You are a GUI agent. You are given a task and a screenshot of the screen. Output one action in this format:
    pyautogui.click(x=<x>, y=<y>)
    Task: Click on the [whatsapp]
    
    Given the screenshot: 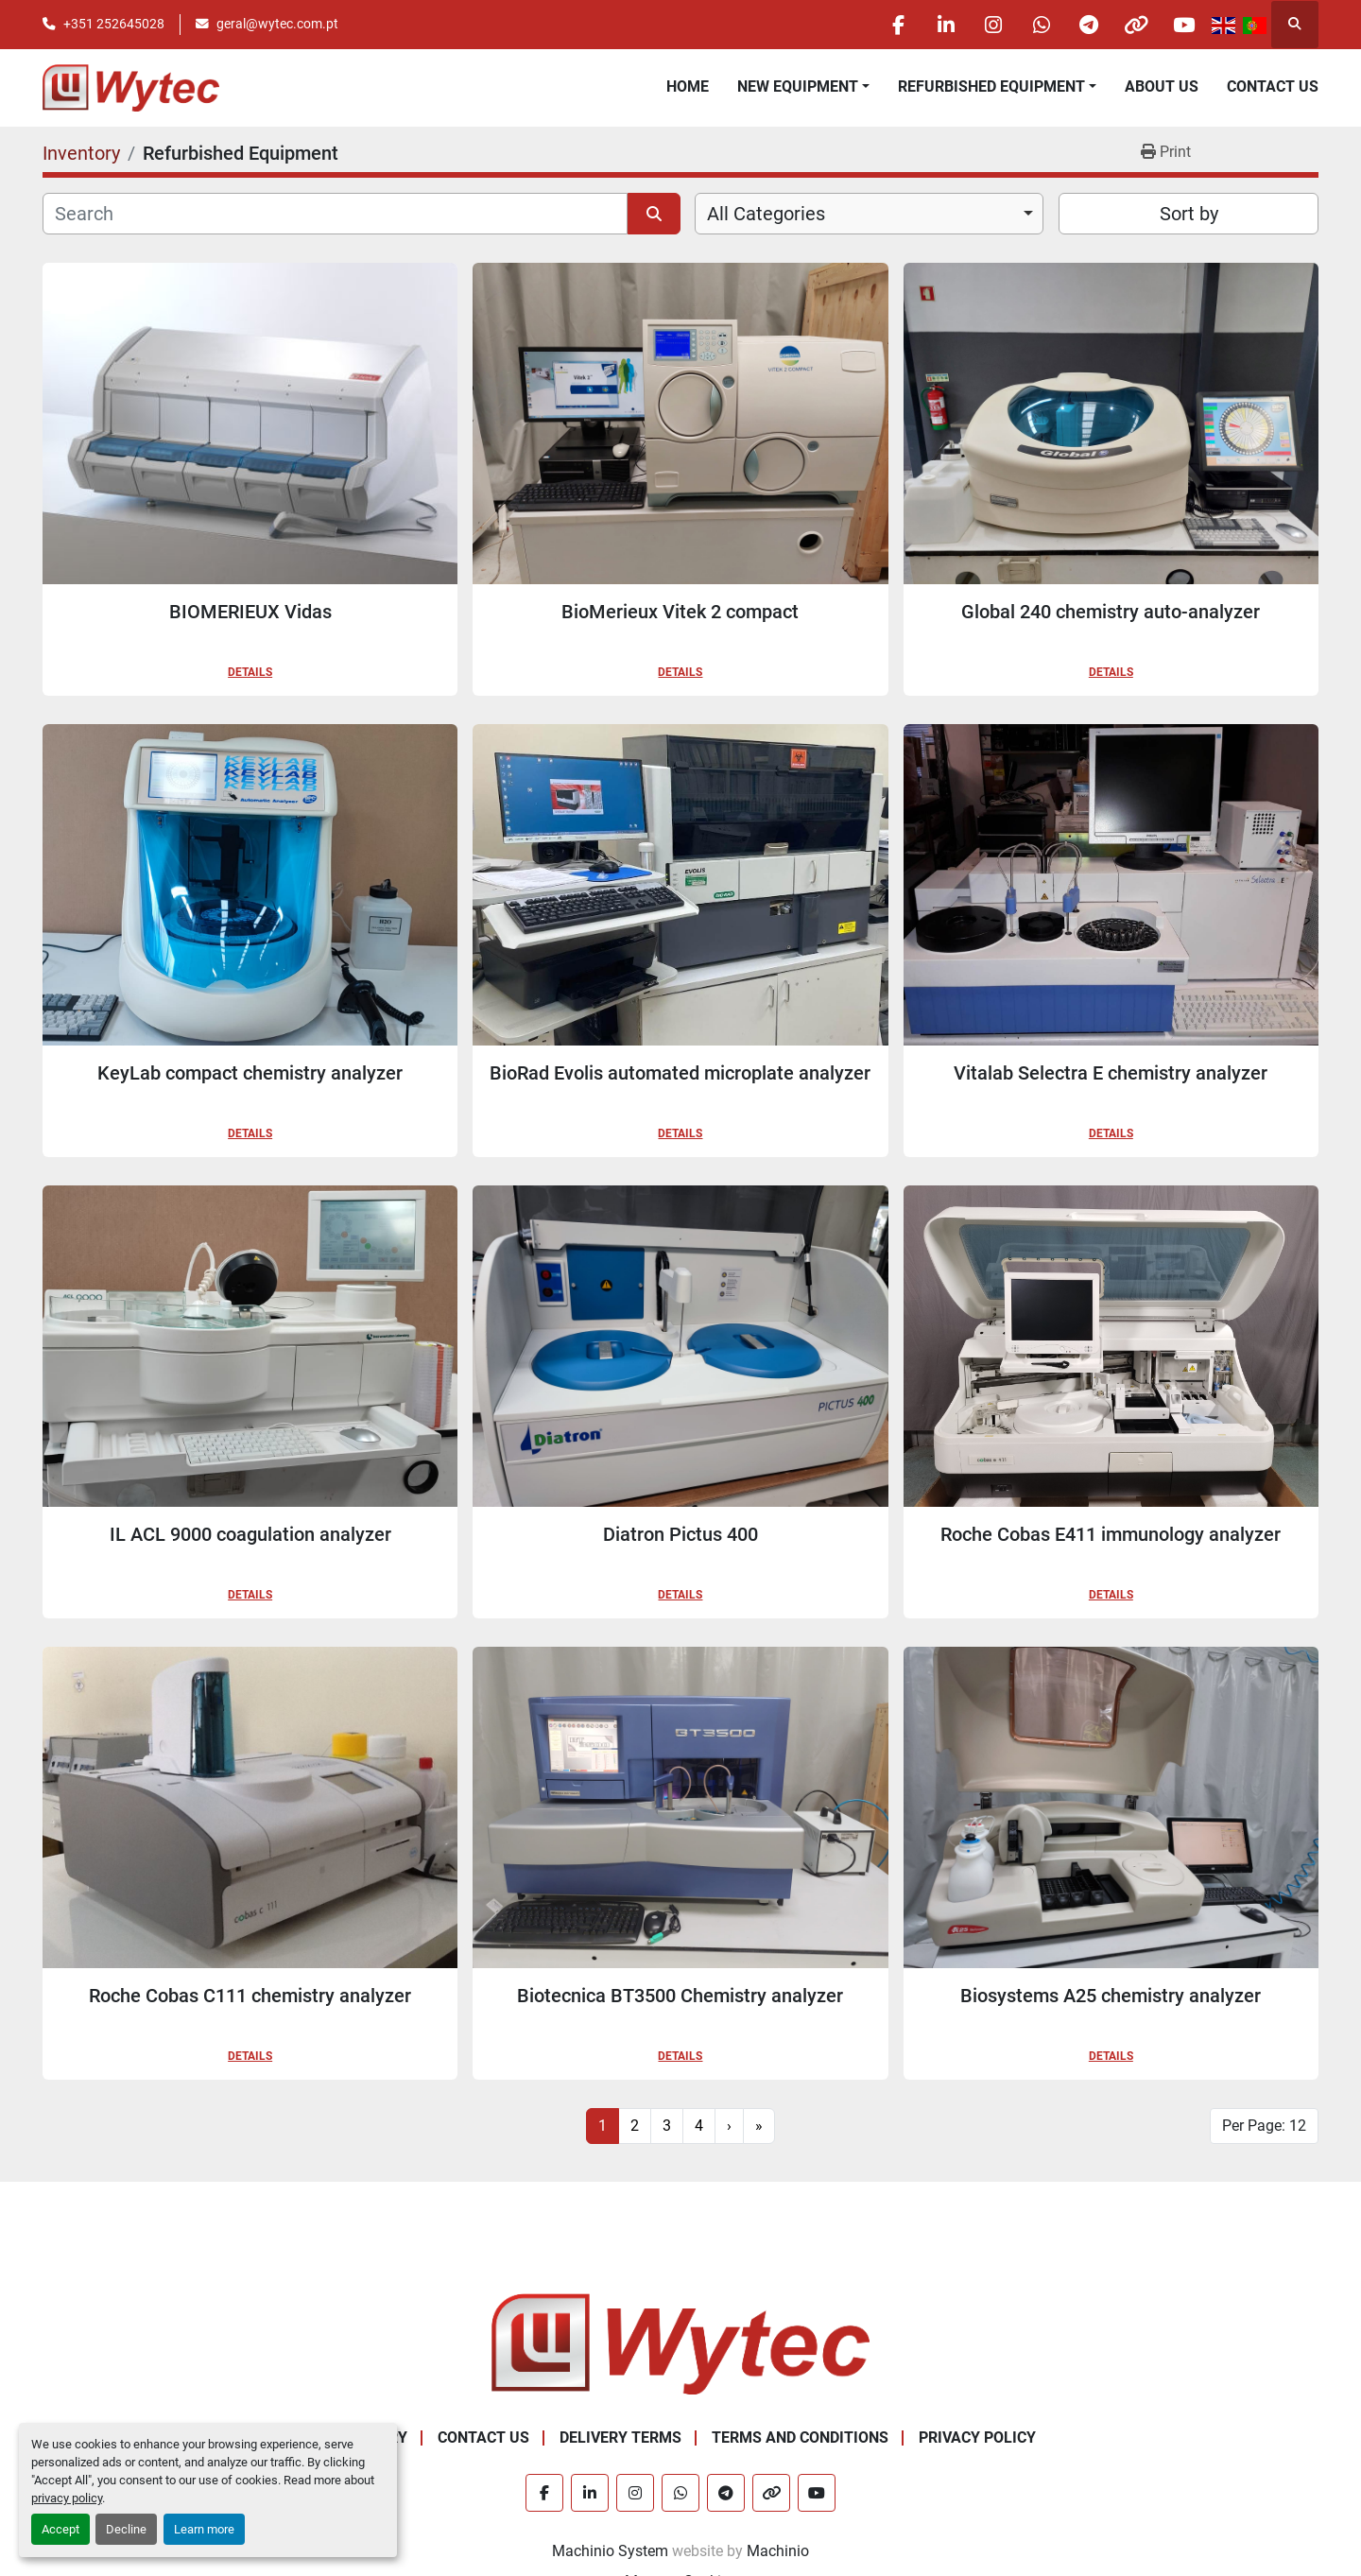 What is the action you would take?
    pyautogui.click(x=1038, y=24)
    